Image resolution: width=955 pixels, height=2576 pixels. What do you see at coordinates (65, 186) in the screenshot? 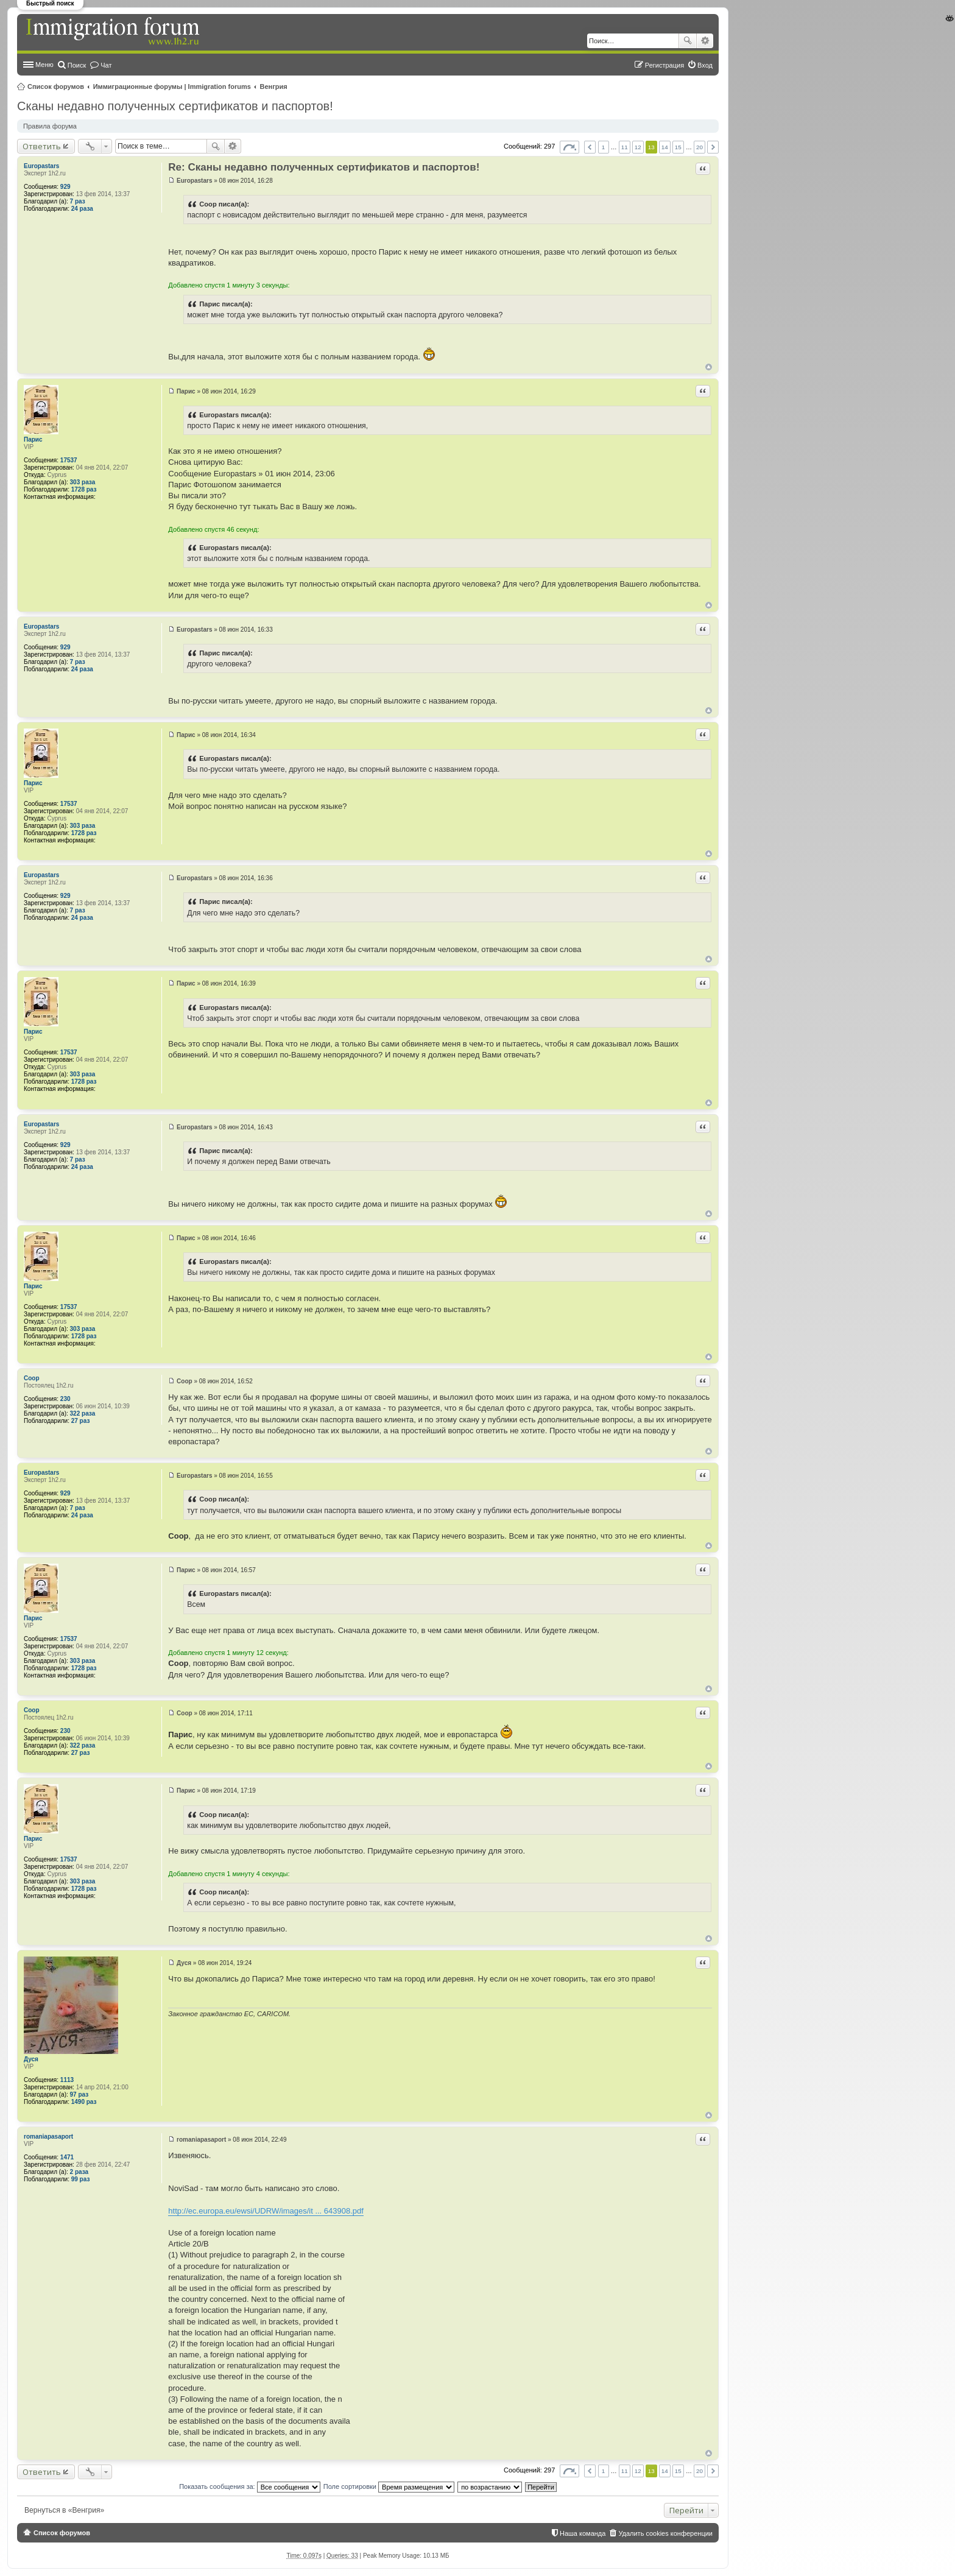
I see `929` at bounding box center [65, 186].